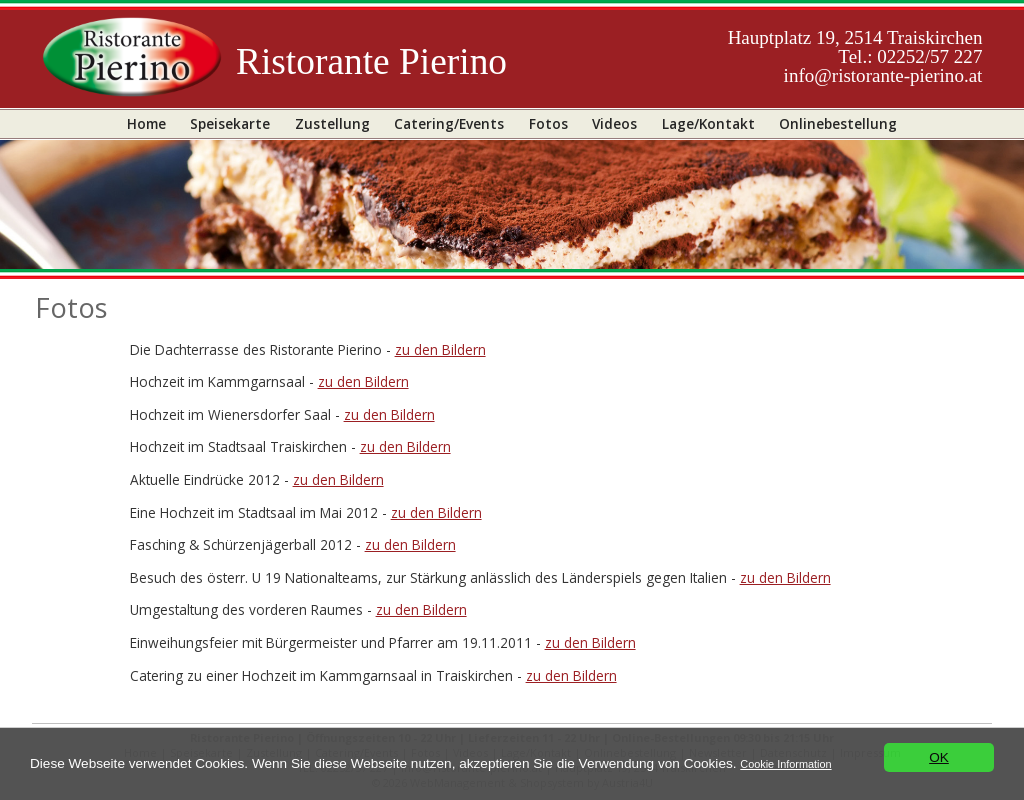 The height and width of the screenshot is (800, 1024). What do you see at coordinates (371, 61) in the screenshot?
I see `Ristorante Pierino` at bounding box center [371, 61].